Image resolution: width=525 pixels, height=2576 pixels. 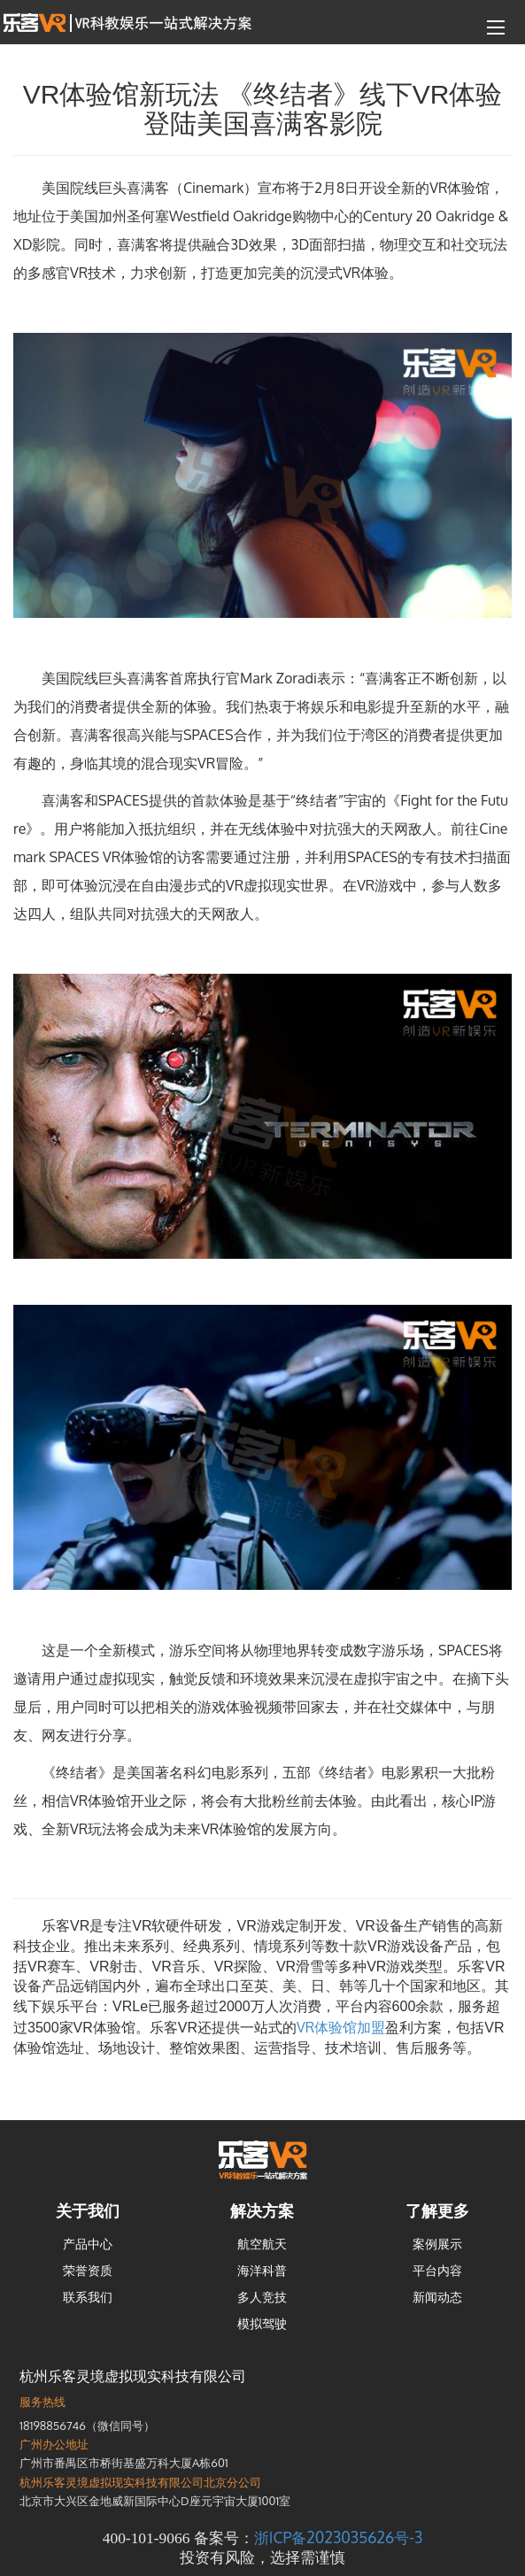 What do you see at coordinates (88, 2210) in the screenshot?
I see `关于我们` at bounding box center [88, 2210].